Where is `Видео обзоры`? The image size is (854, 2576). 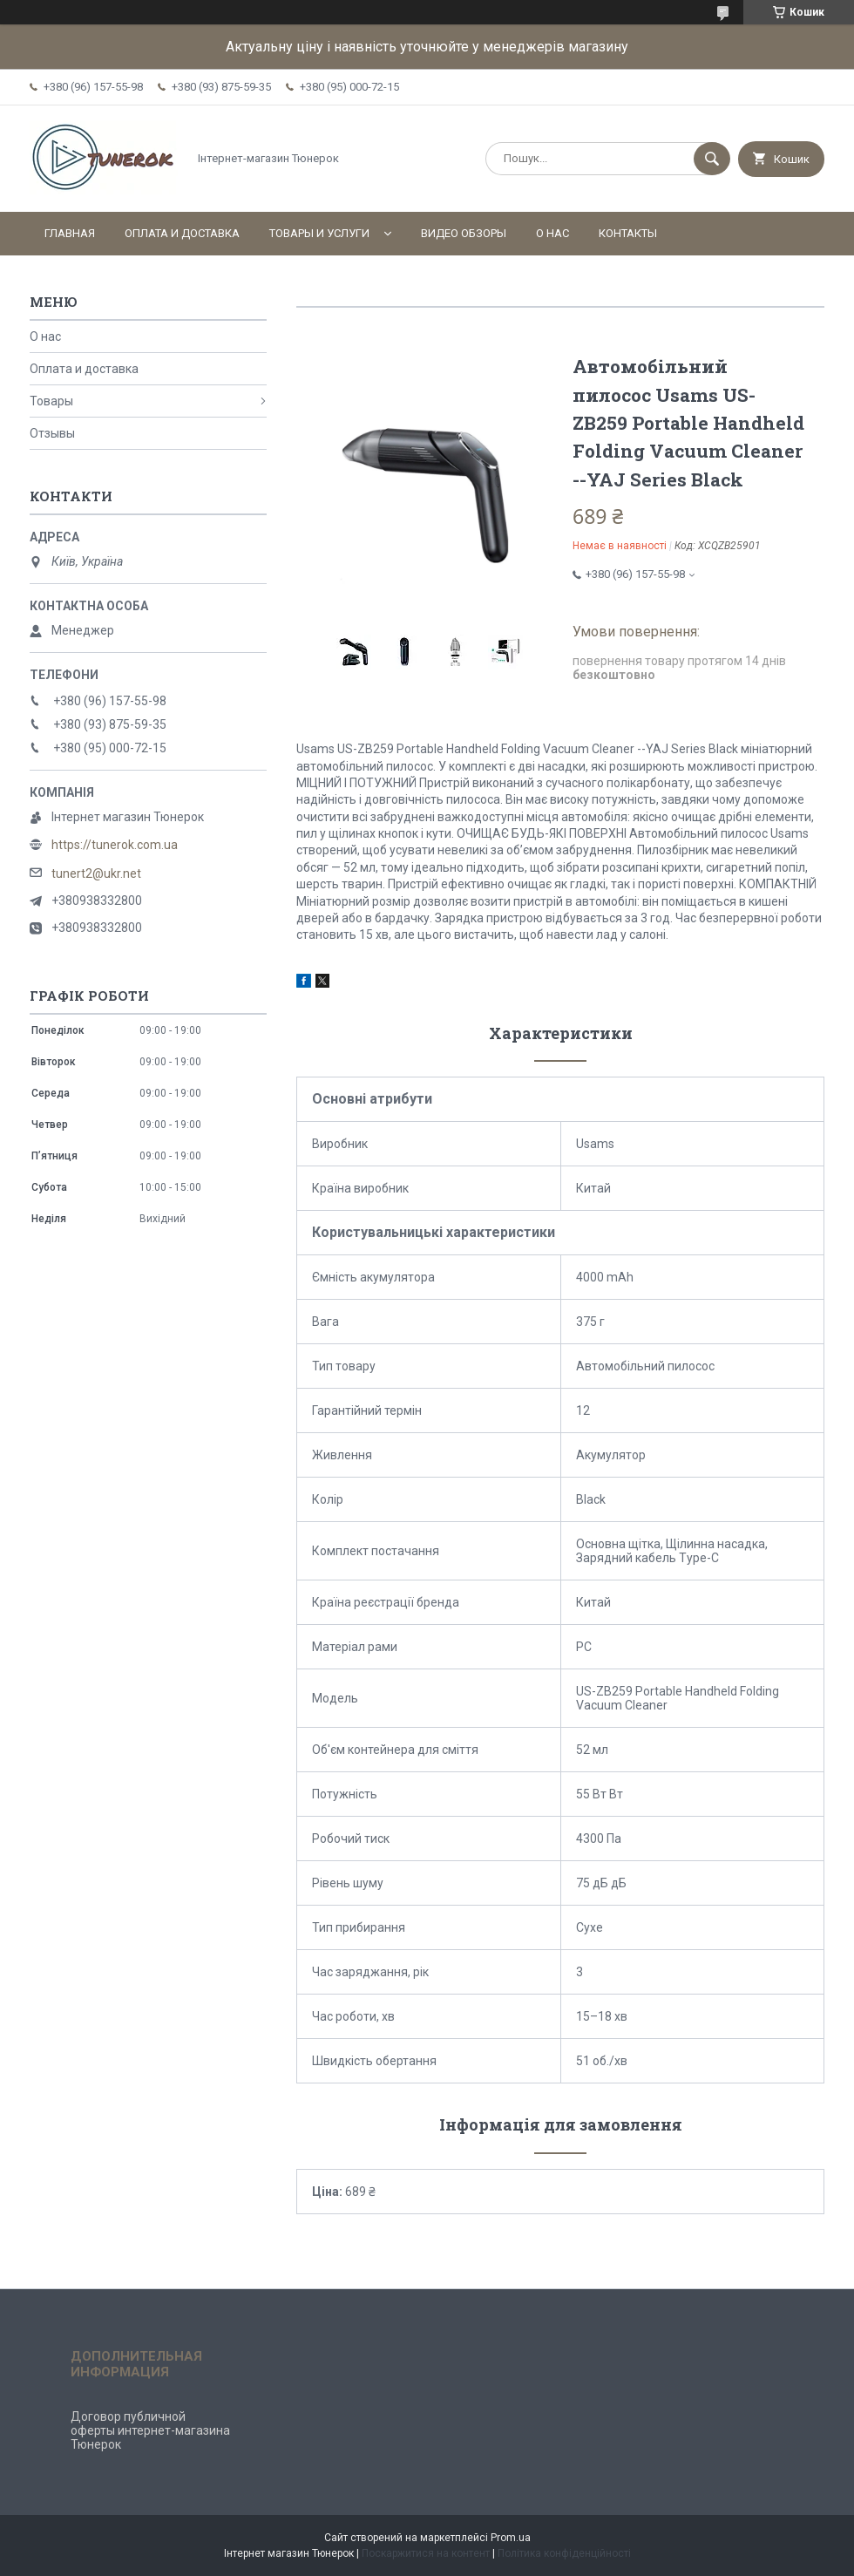
Видео обзоры is located at coordinates (463, 233).